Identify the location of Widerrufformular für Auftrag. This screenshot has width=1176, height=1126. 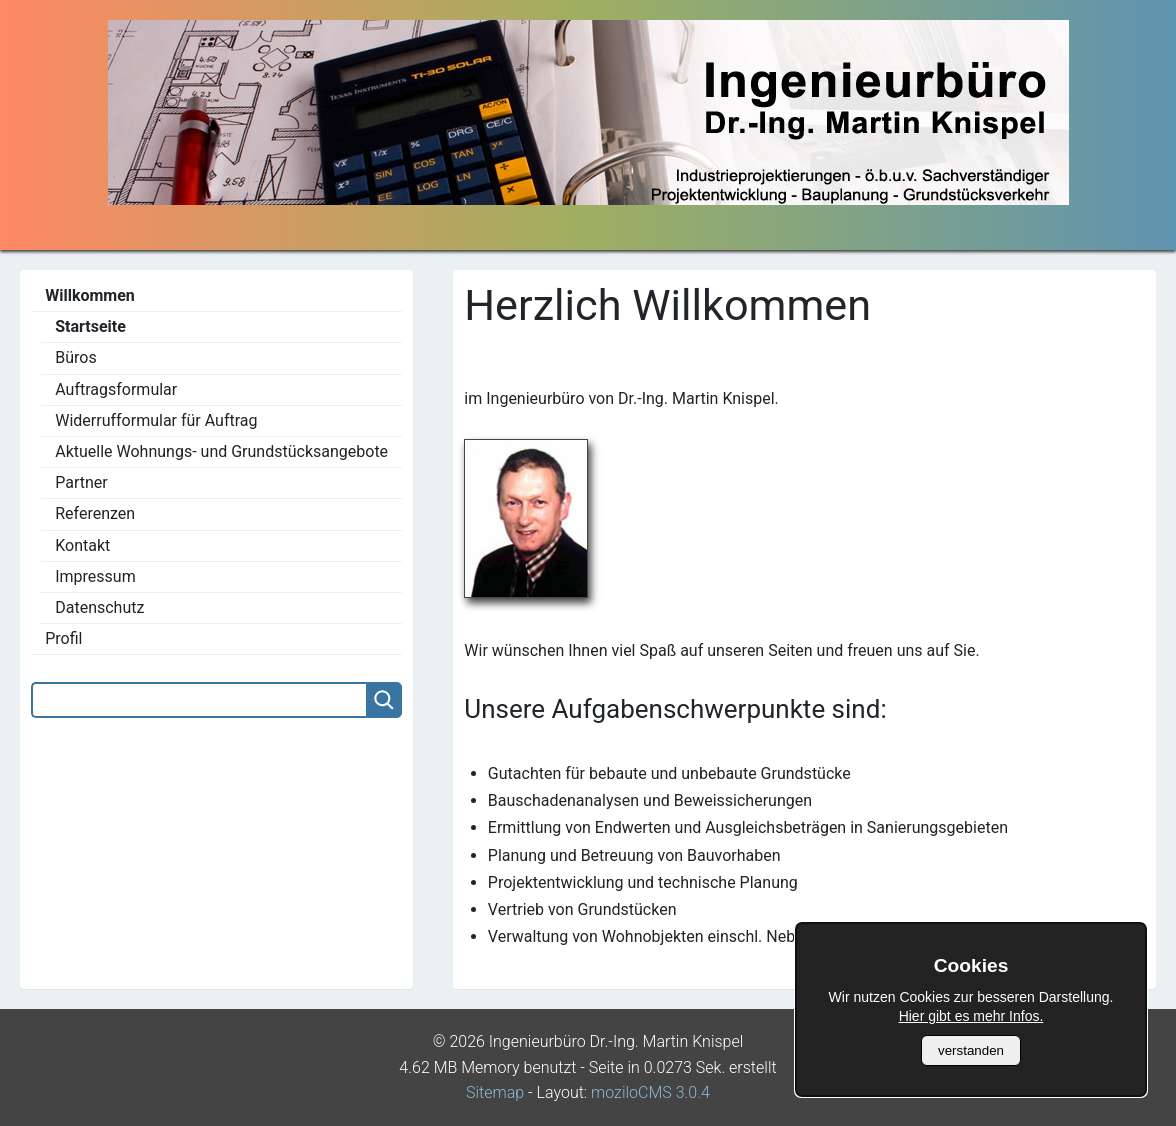
(156, 420).